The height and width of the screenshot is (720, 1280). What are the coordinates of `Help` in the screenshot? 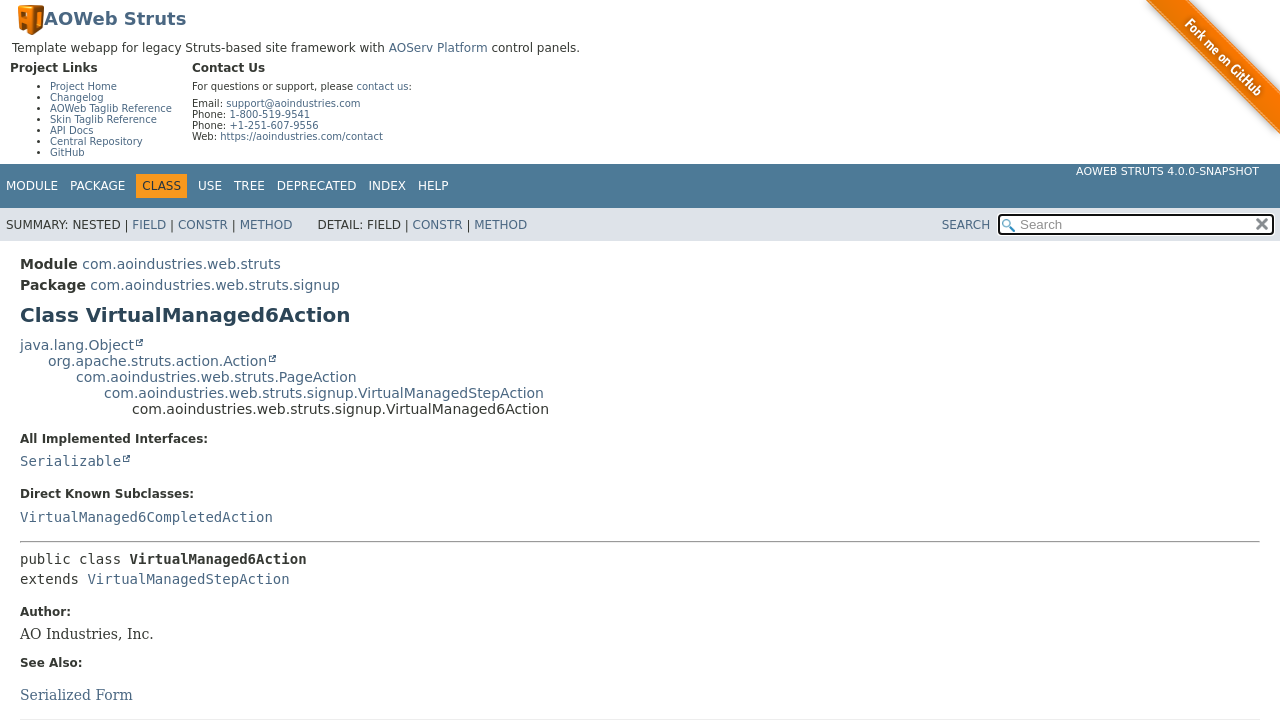 It's located at (433, 186).